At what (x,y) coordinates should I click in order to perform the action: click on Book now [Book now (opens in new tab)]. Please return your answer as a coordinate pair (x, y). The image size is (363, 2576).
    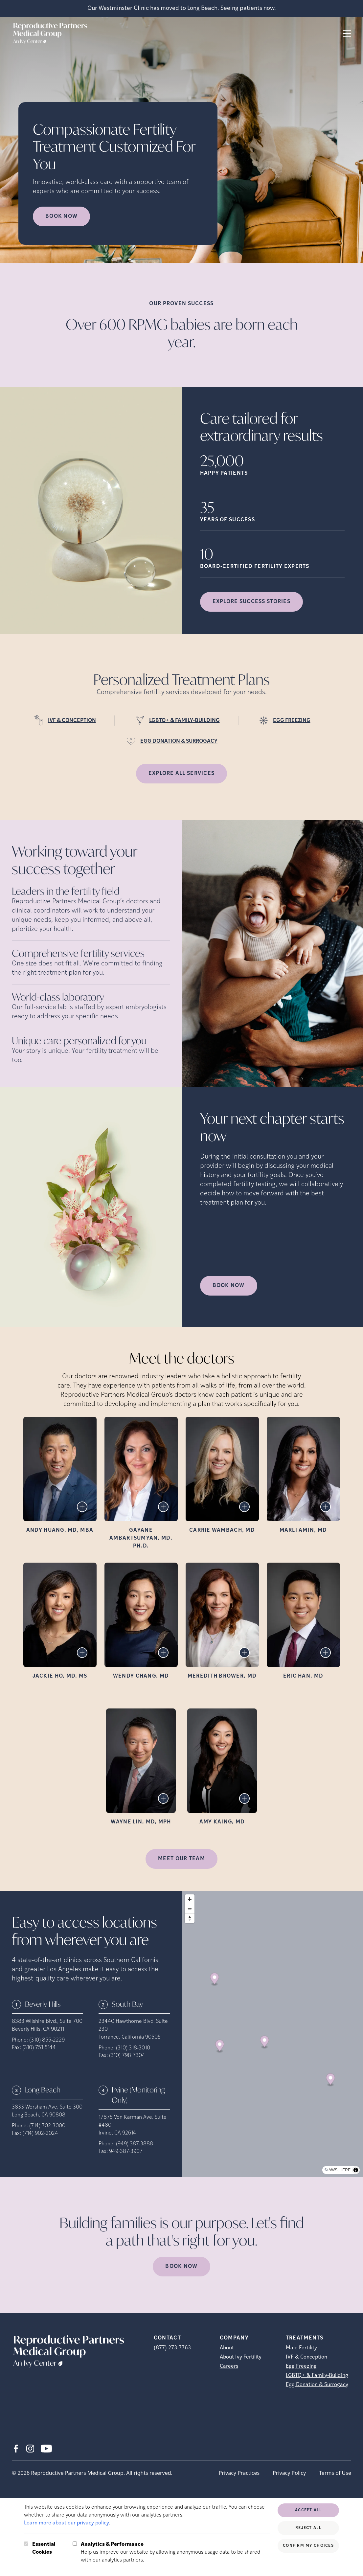
    Looking at the image, I should click on (61, 216).